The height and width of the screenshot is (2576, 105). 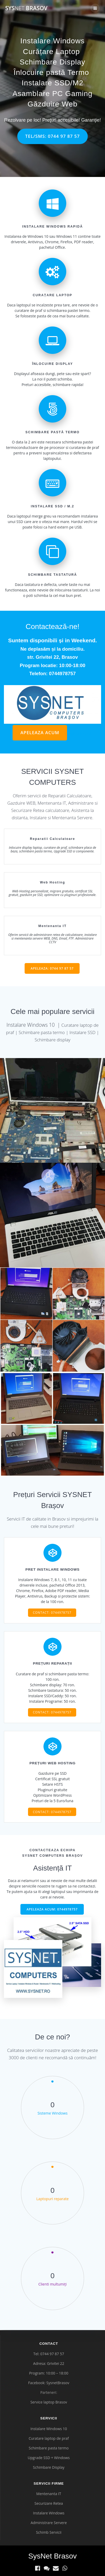 I want to click on Schimbare pasta termo, so click(x=49, y=2448).